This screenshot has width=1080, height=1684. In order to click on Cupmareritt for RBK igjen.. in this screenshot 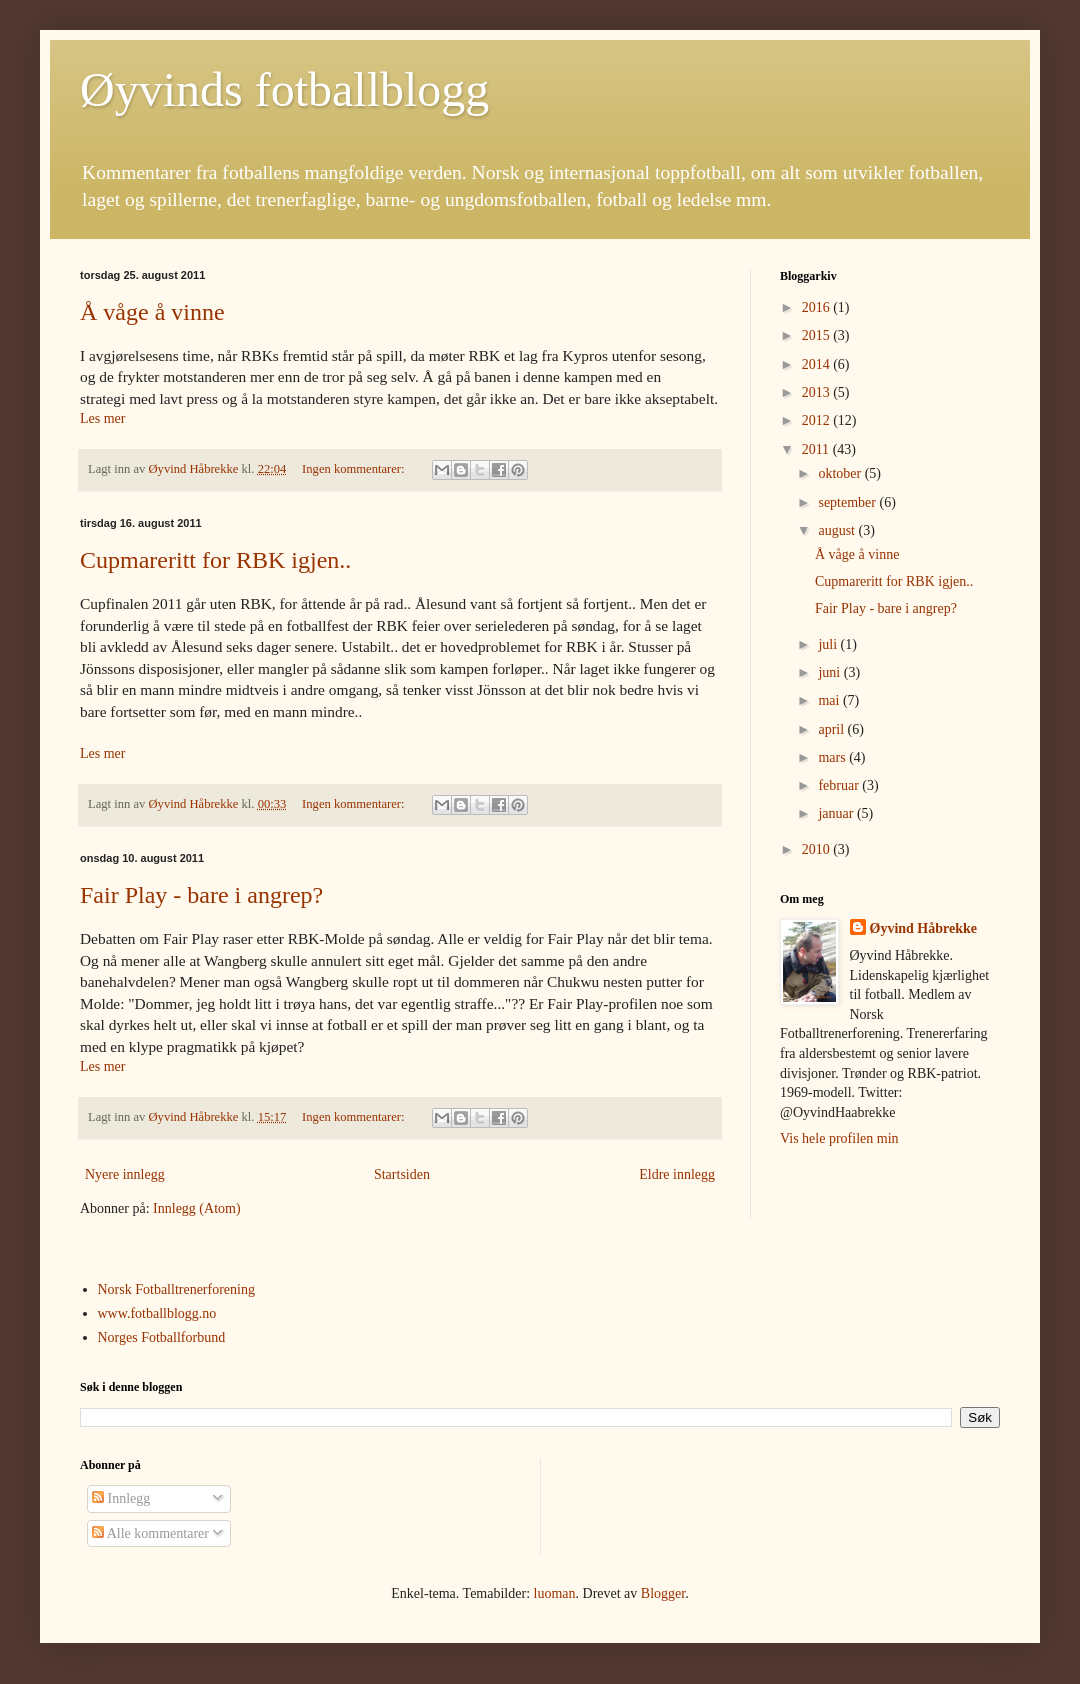, I will do `click(215, 560)`.